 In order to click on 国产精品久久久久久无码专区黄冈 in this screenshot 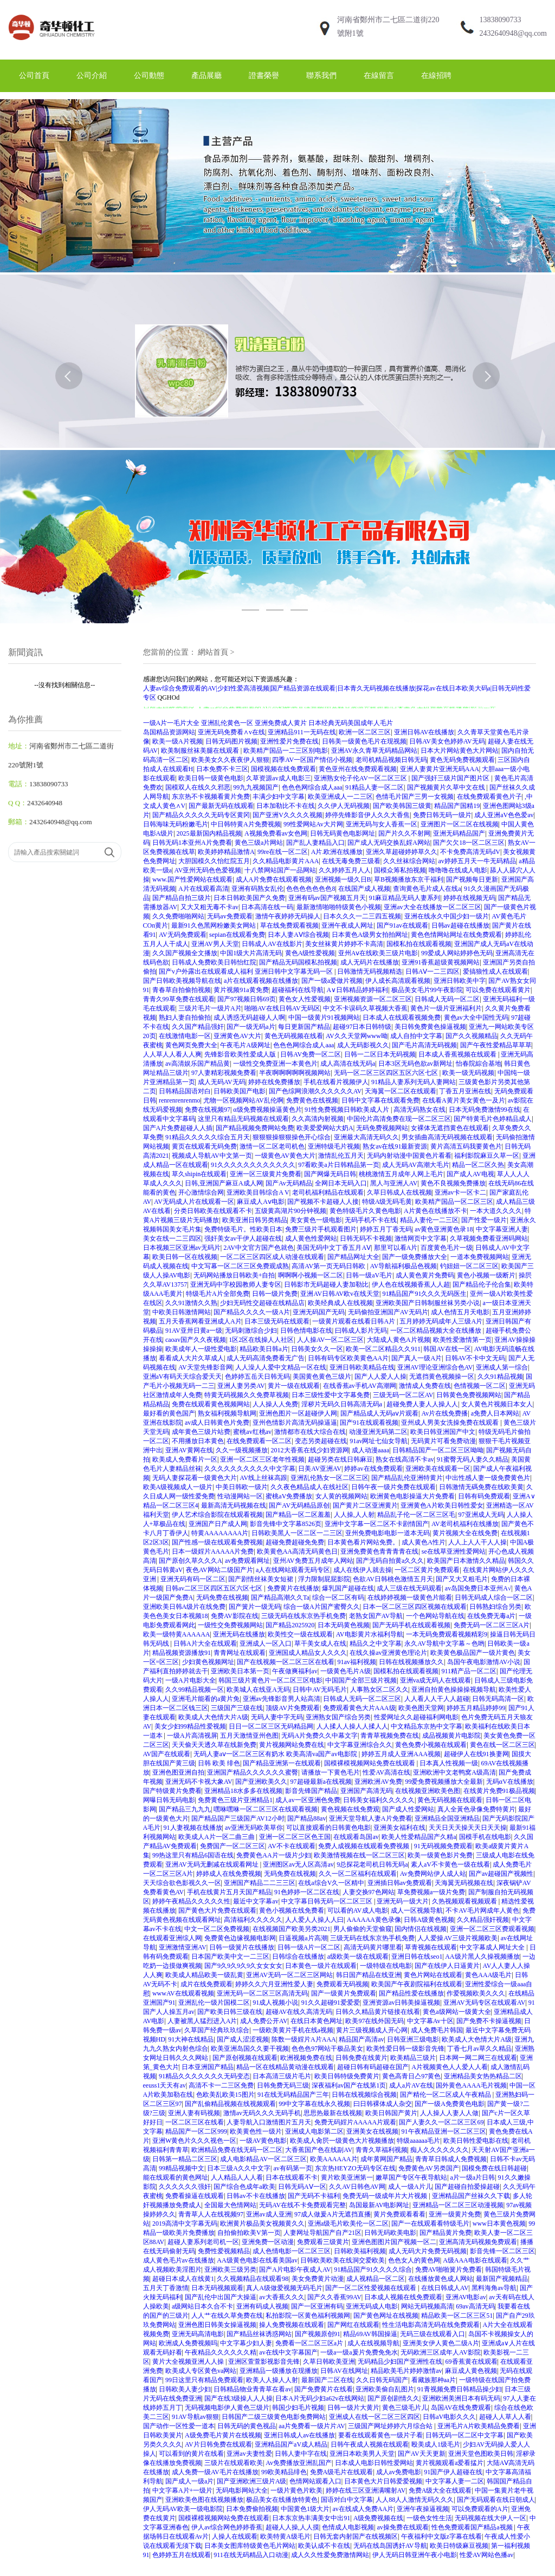, I will do `click(201, 815)`.